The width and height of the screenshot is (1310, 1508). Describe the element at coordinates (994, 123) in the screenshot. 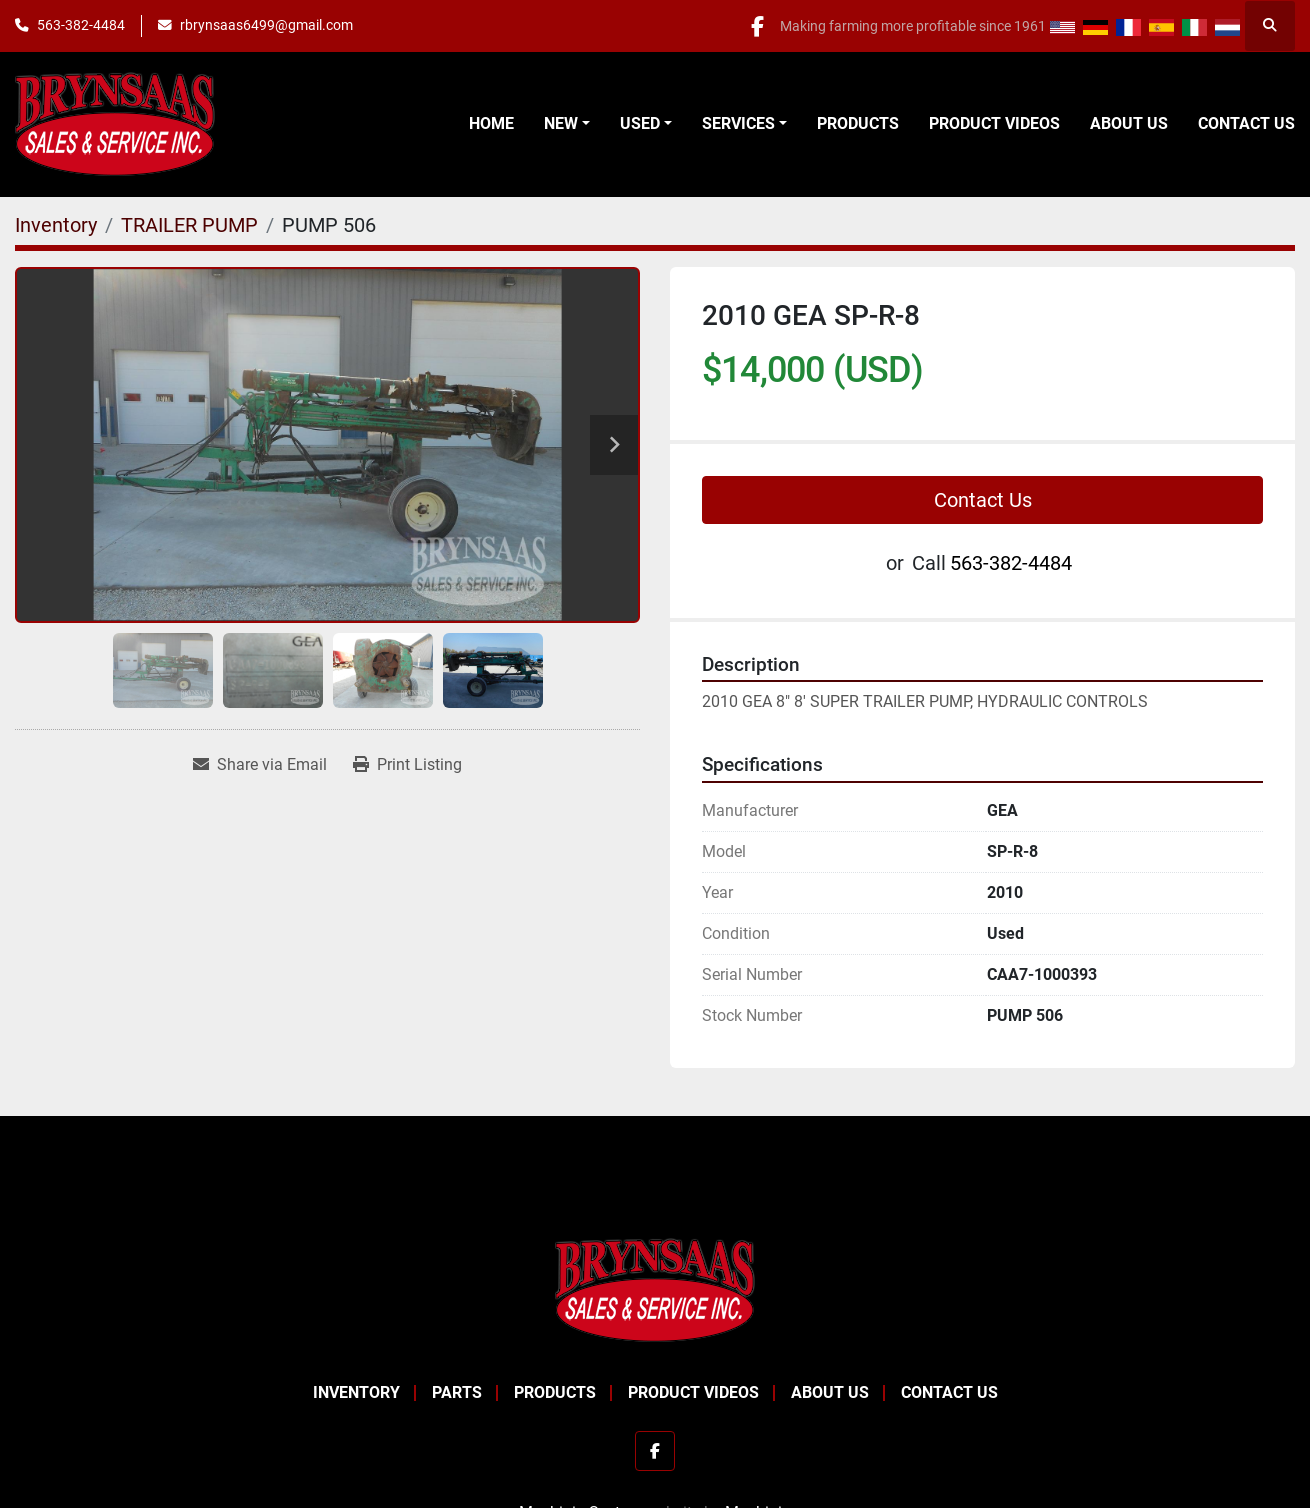

I see `Product Videos` at that location.